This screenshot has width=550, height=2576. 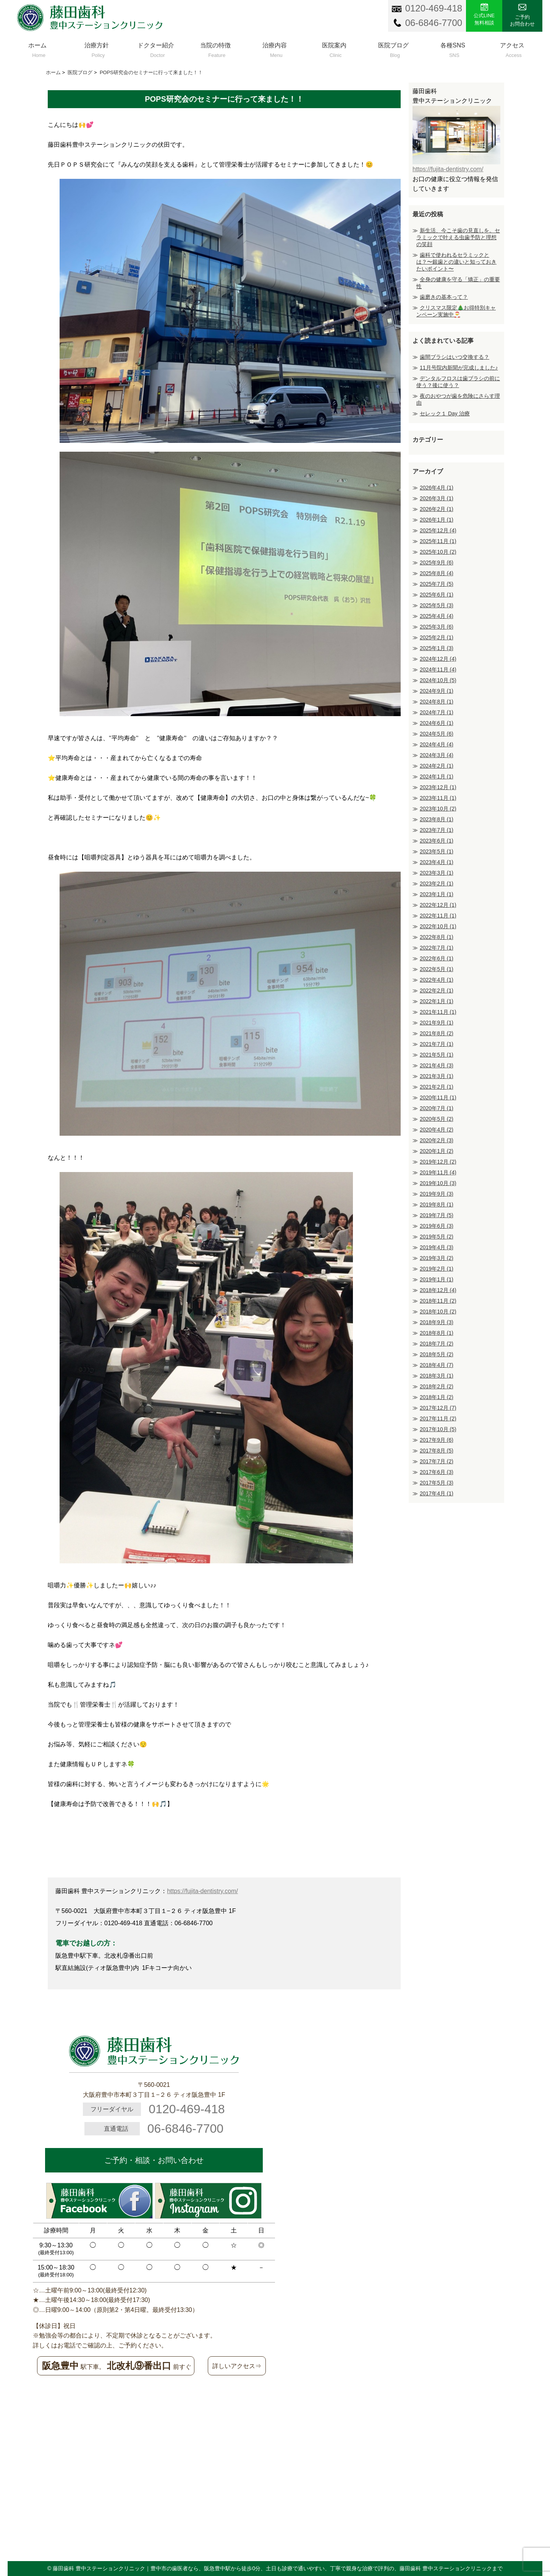 I want to click on 2022年6月, so click(x=436, y=958).